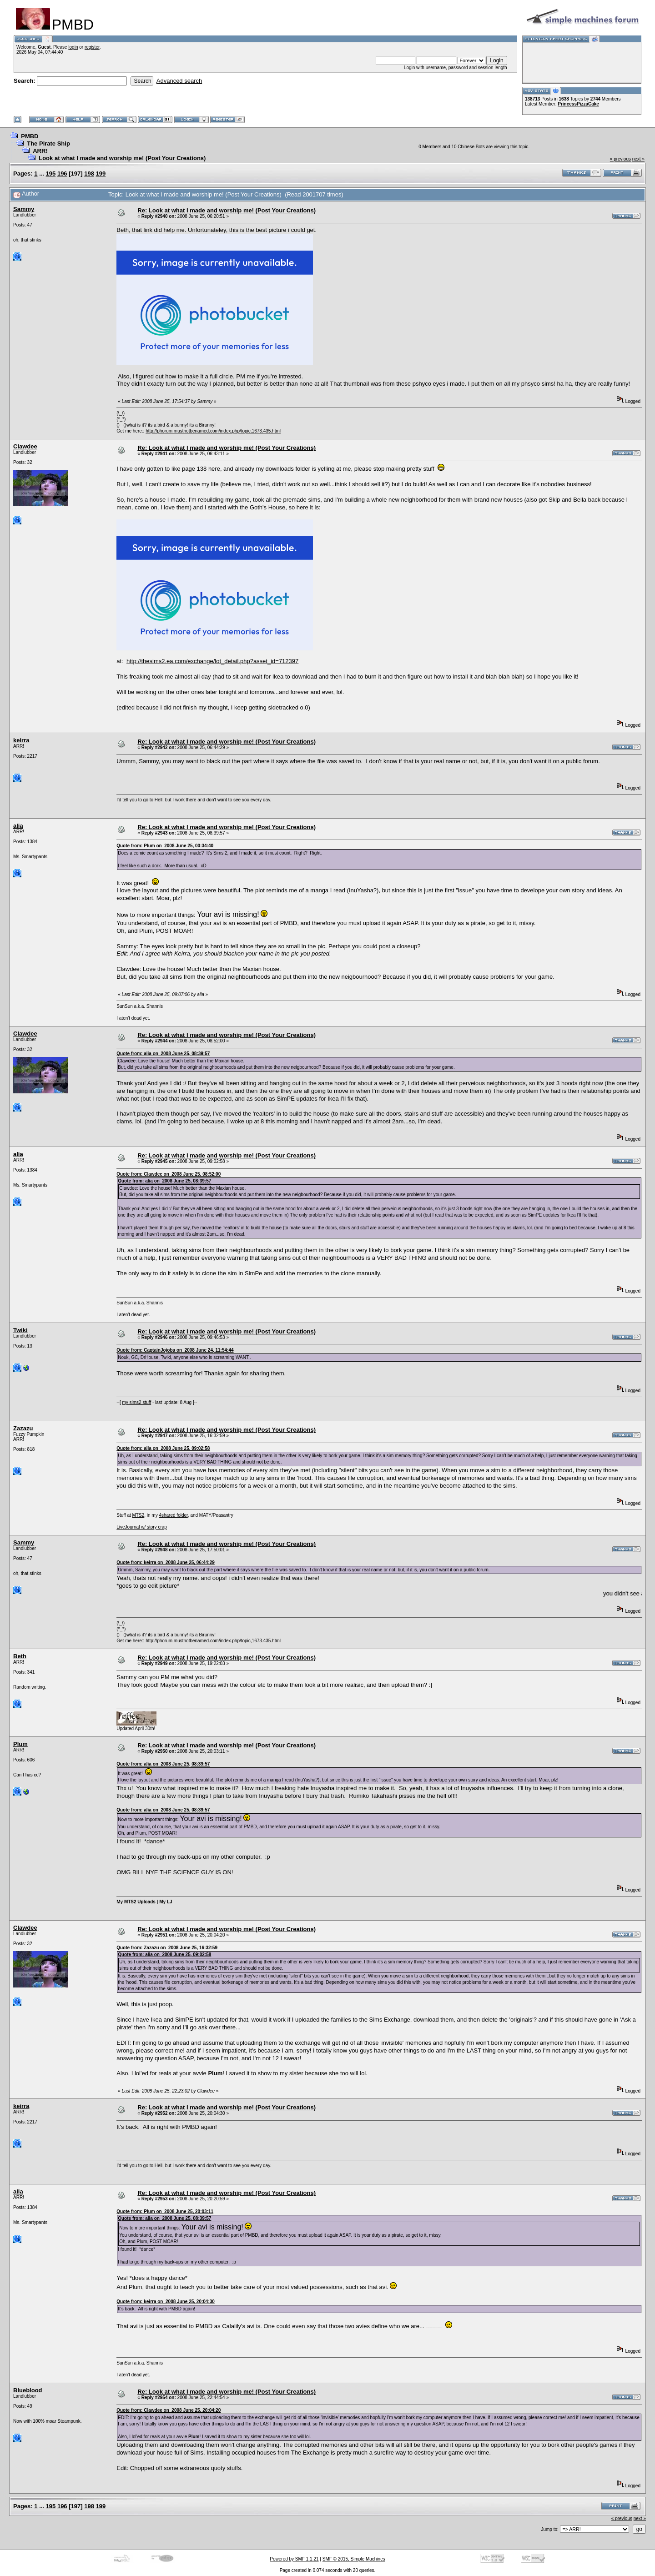 This screenshot has width=655, height=2576. What do you see at coordinates (168, 2410) in the screenshot?
I see `Quote from: Clawdee on 2008 June 25, 20:04:20` at bounding box center [168, 2410].